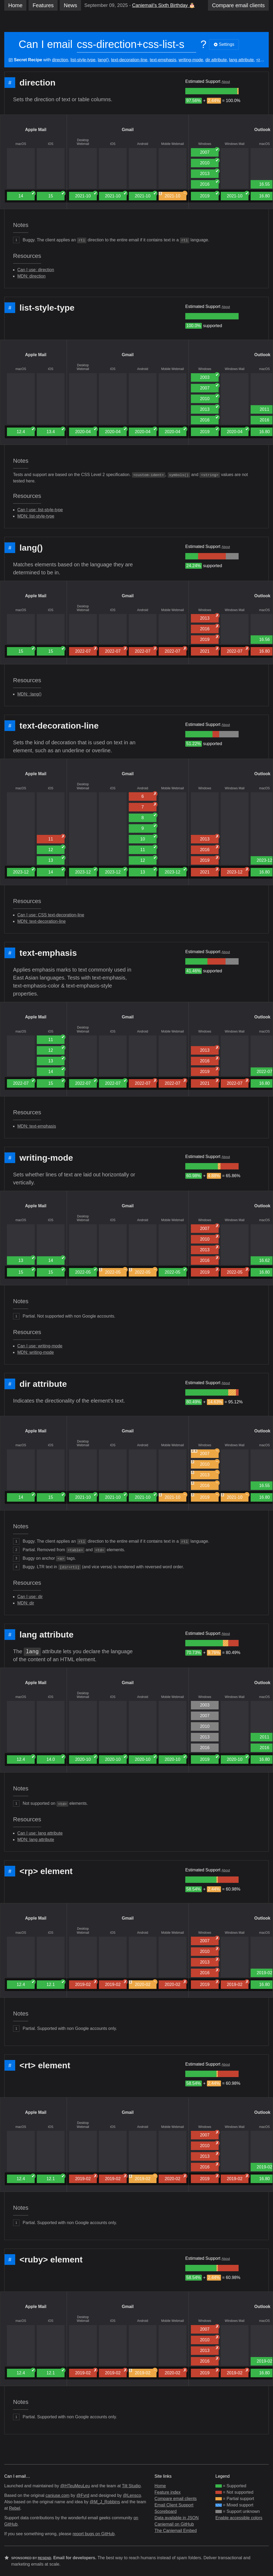 The image size is (273, 2576). What do you see at coordinates (191, 60) in the screenshot?
I see `writing-mode` at bounding box center [191, 60].